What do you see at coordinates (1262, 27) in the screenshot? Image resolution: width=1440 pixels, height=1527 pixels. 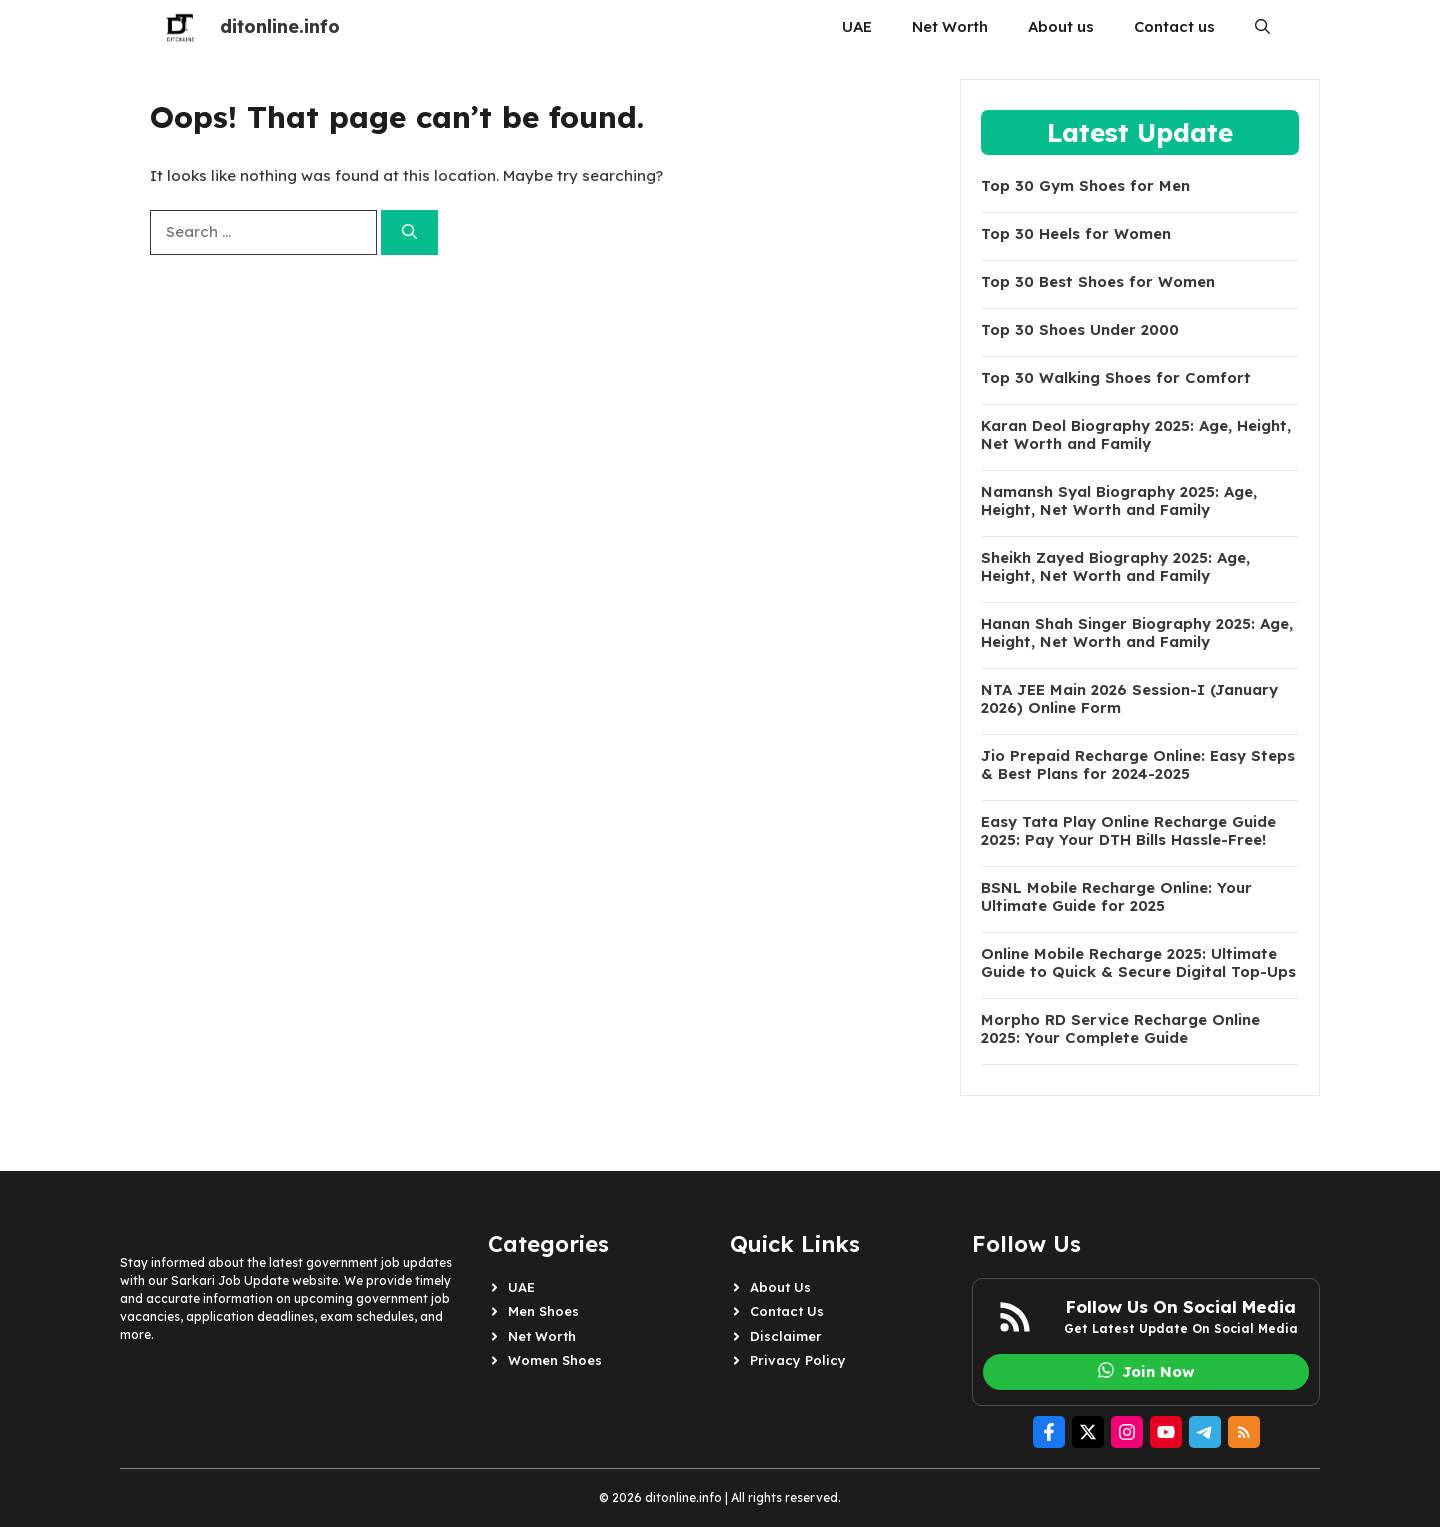 I see `[button]` at bounding box center [1262, 27].